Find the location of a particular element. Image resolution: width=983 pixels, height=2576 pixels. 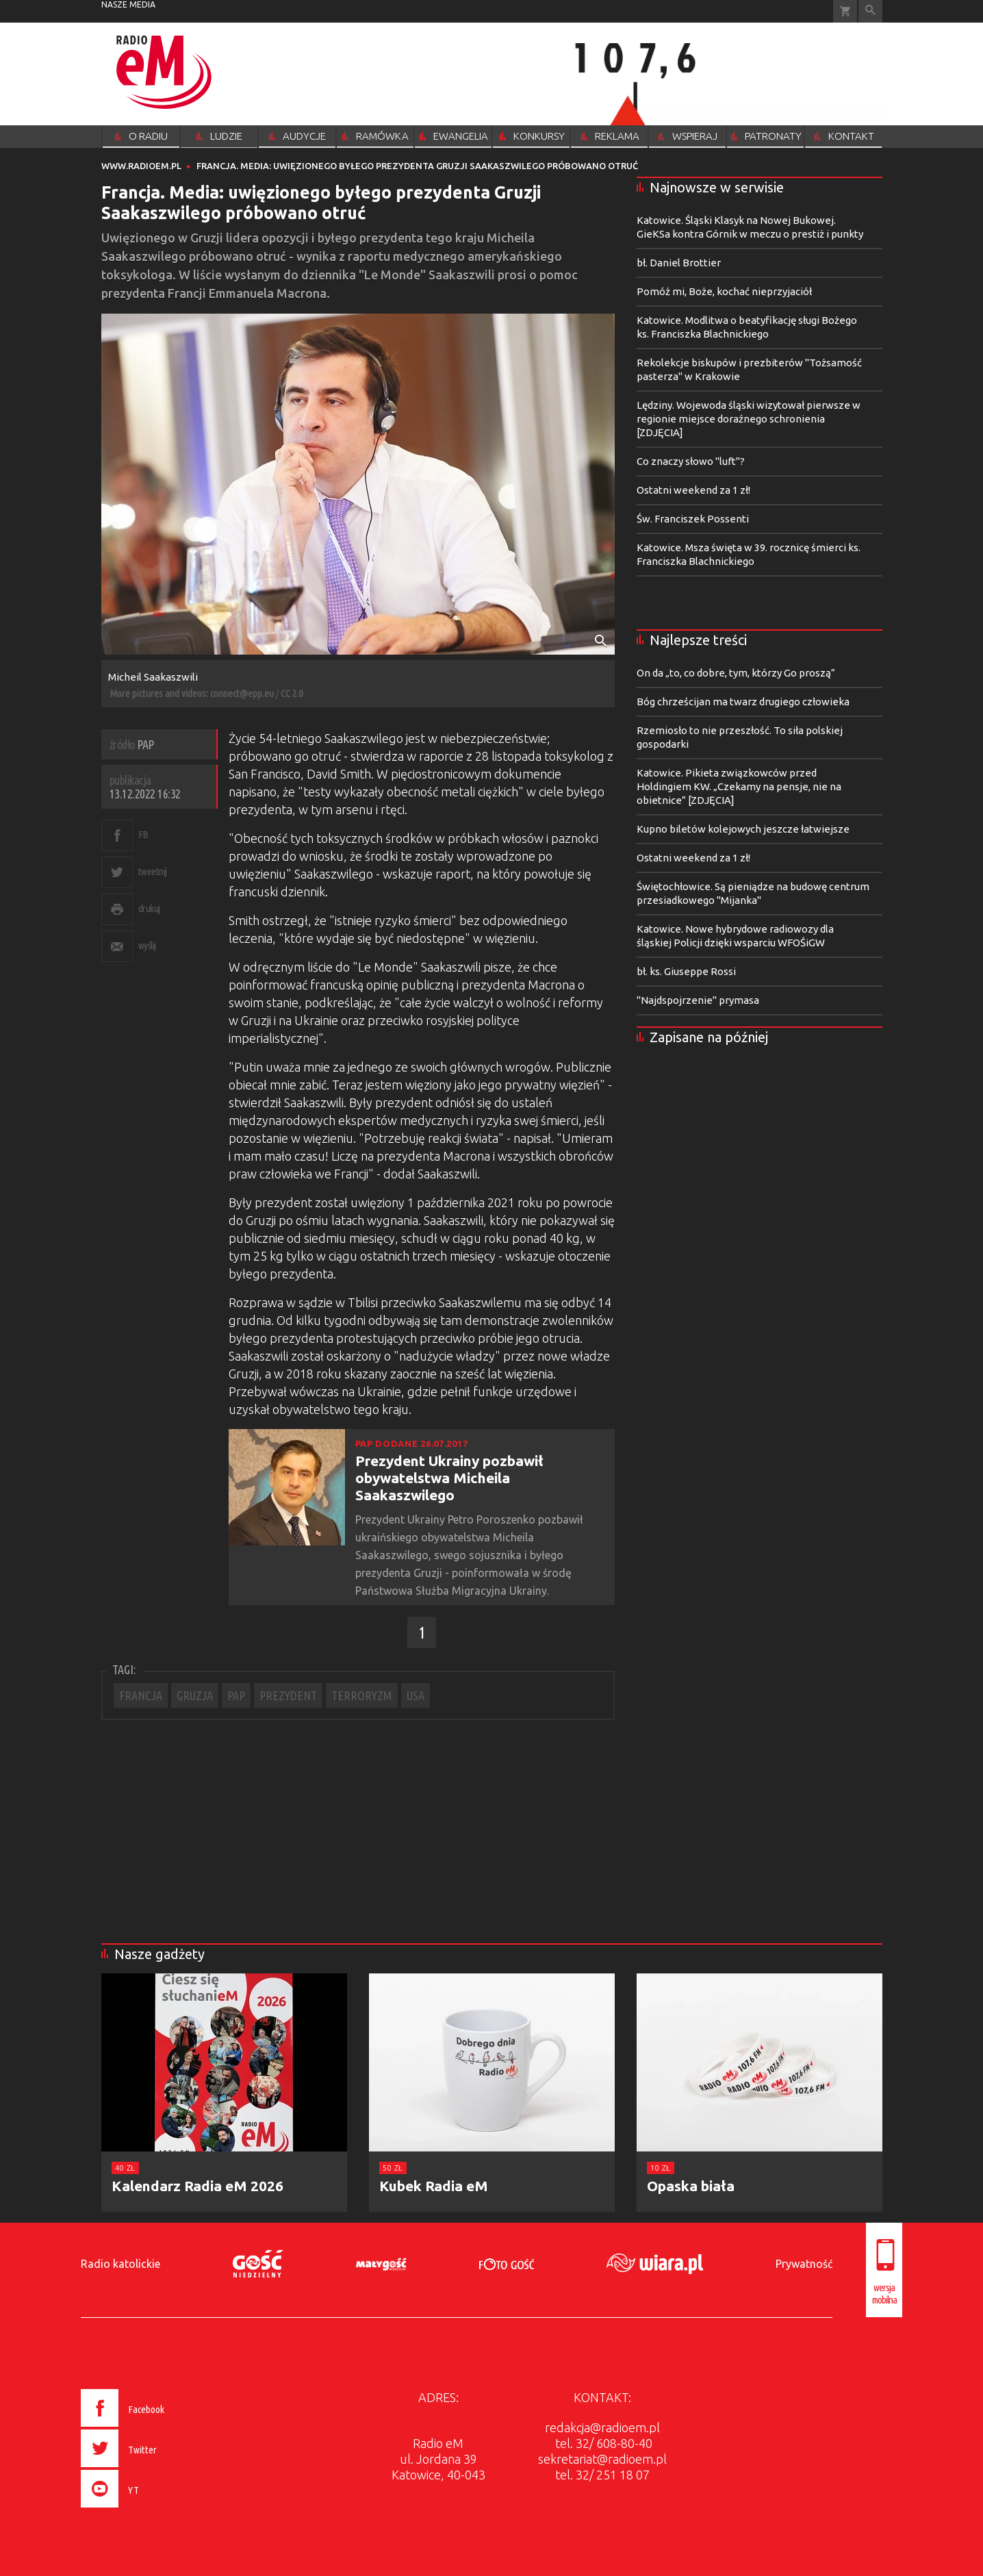

Św. Franciszek Possenti is located at coordinates (693, 519).